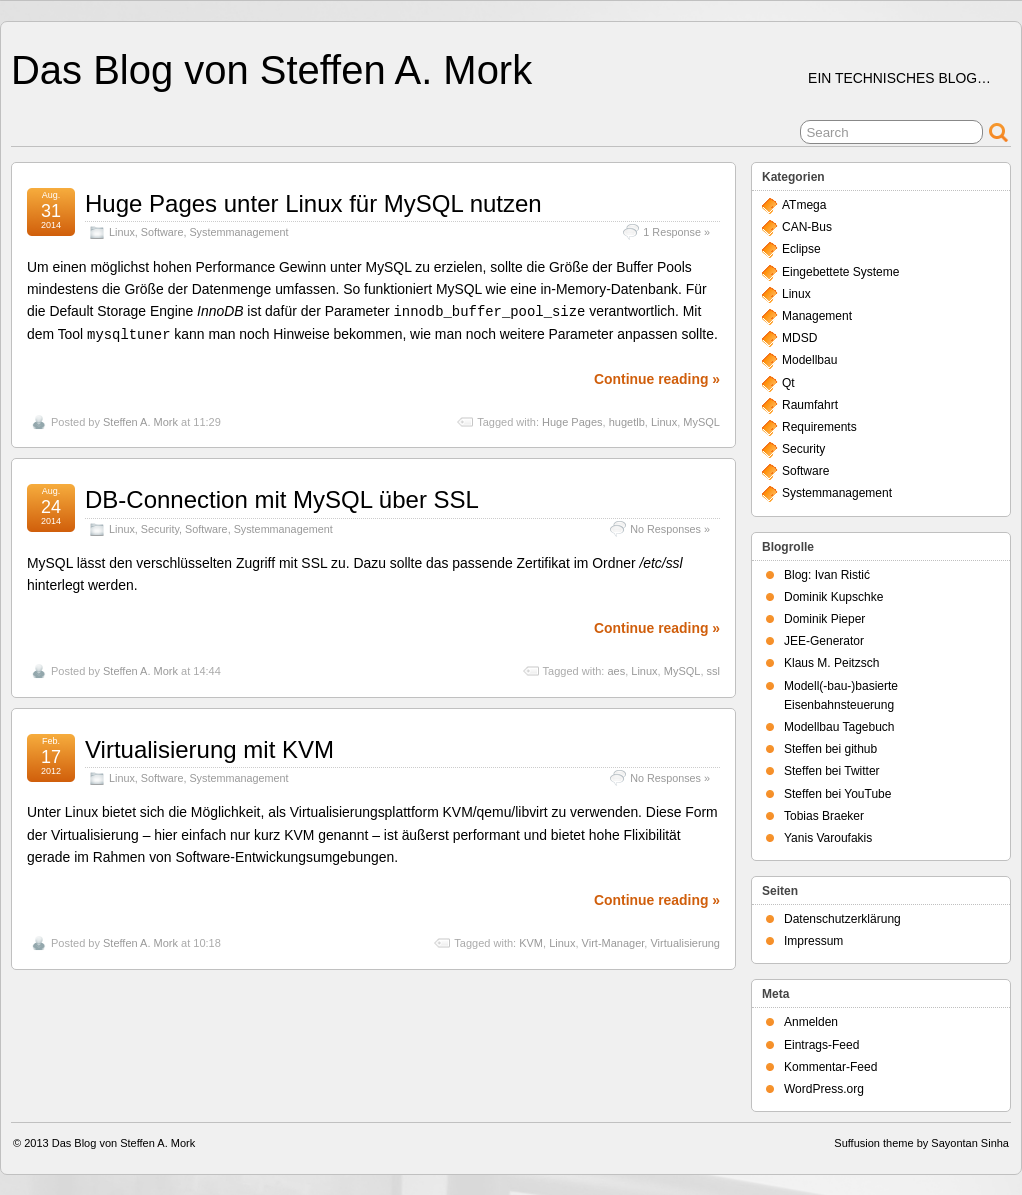 The width and height of the screenshot is (1022, 1195). I want to click on Systemmanagement, so click(238, 232).